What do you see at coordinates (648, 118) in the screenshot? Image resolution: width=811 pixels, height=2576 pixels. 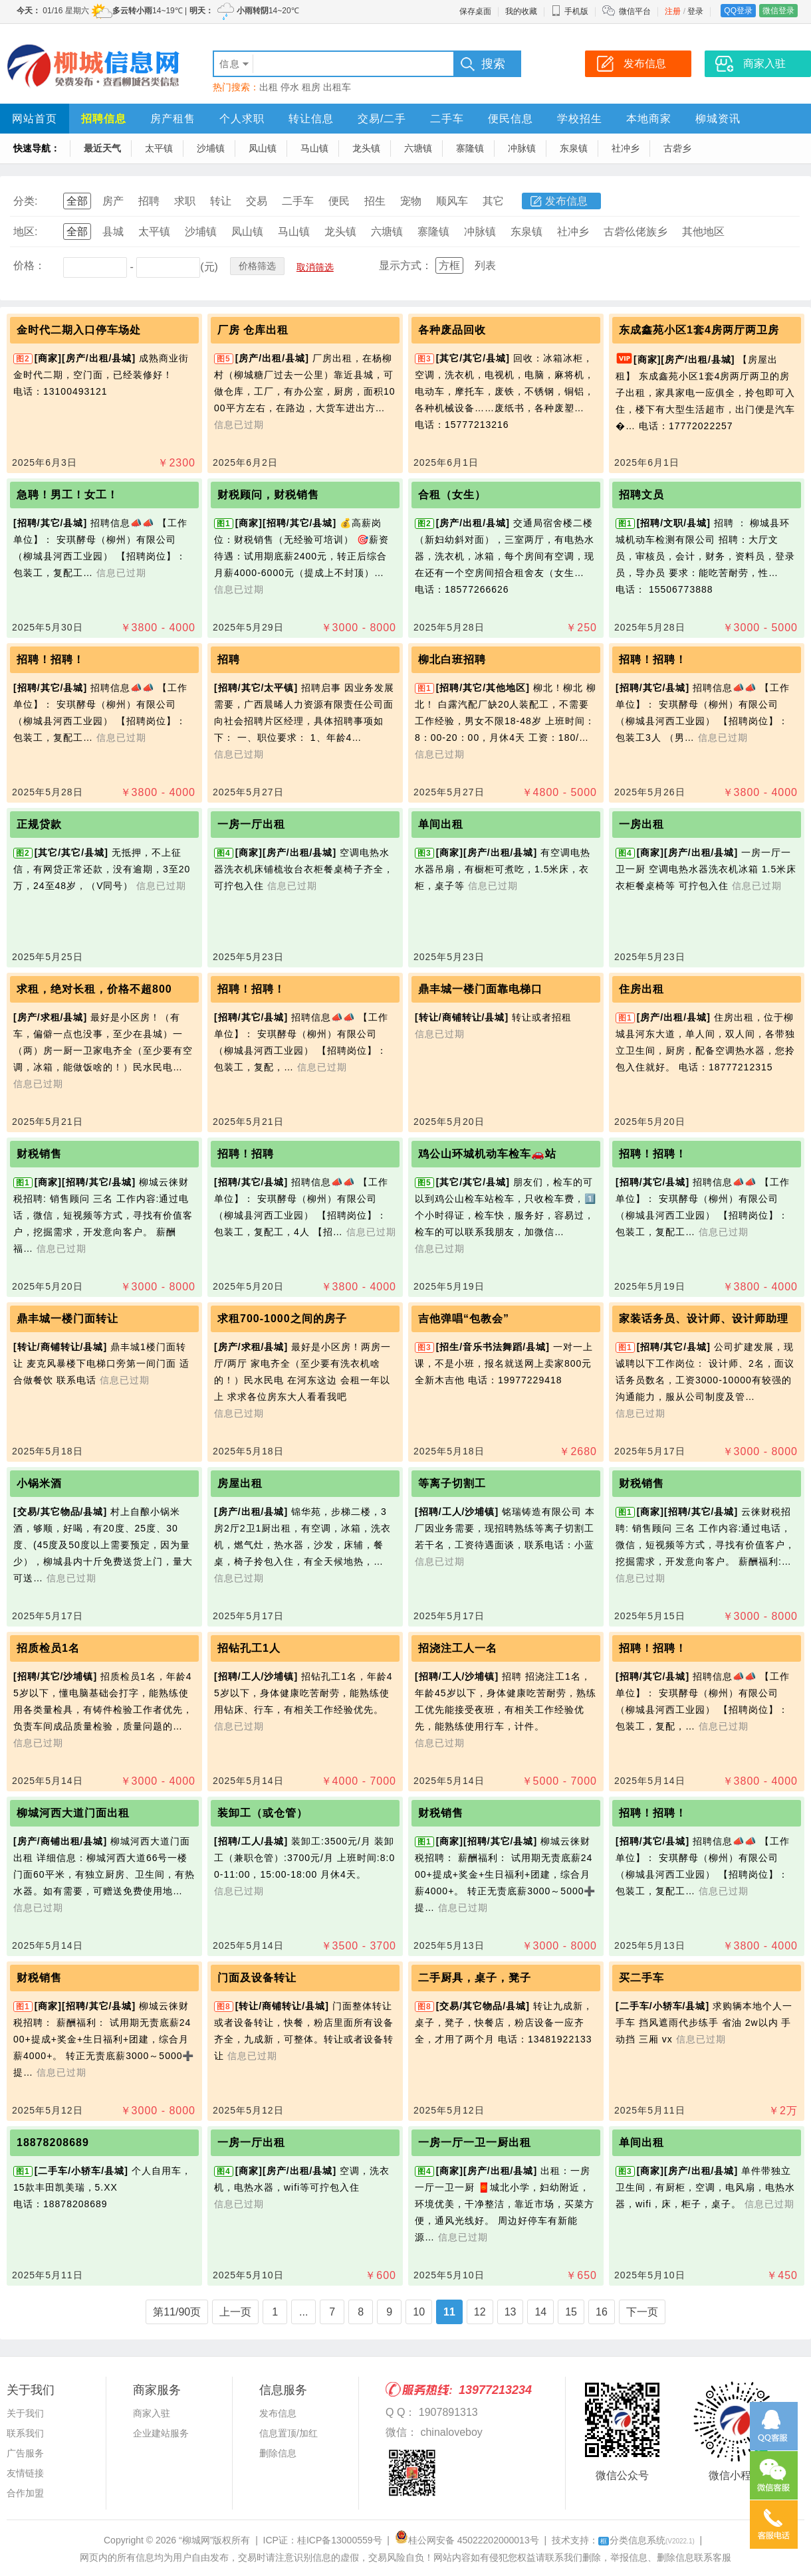 I see `本地商家` at bounding box center [648, 118].